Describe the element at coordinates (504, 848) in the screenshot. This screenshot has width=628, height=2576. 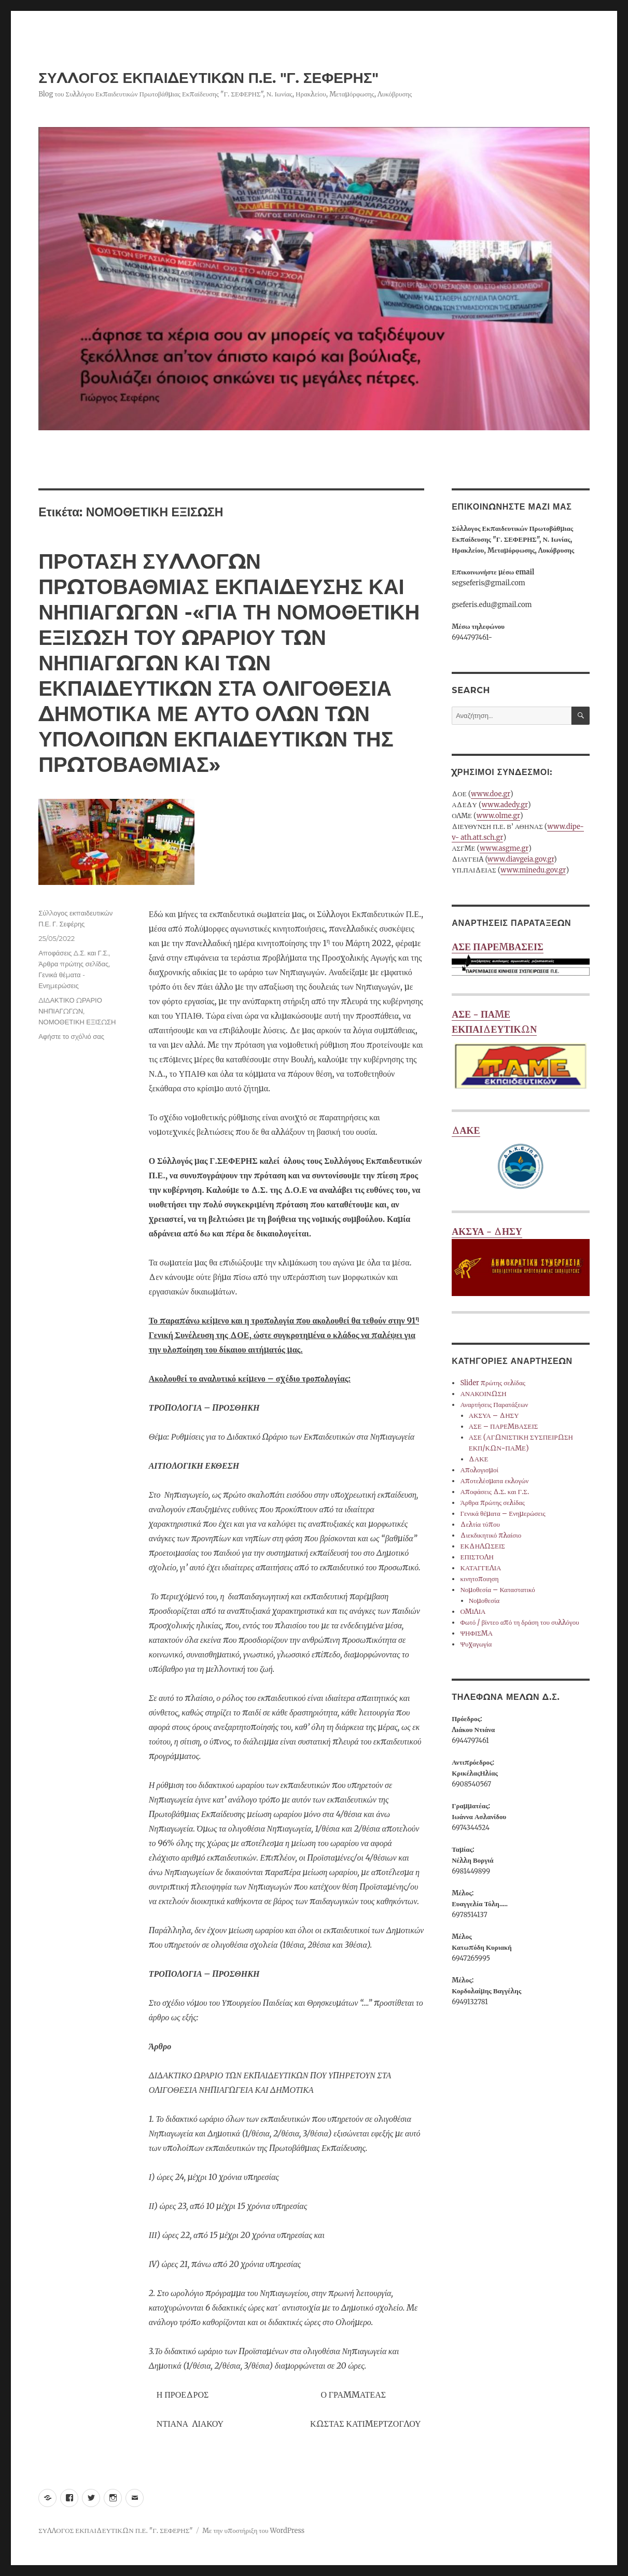
I see `www.asgme.gr` at that location.